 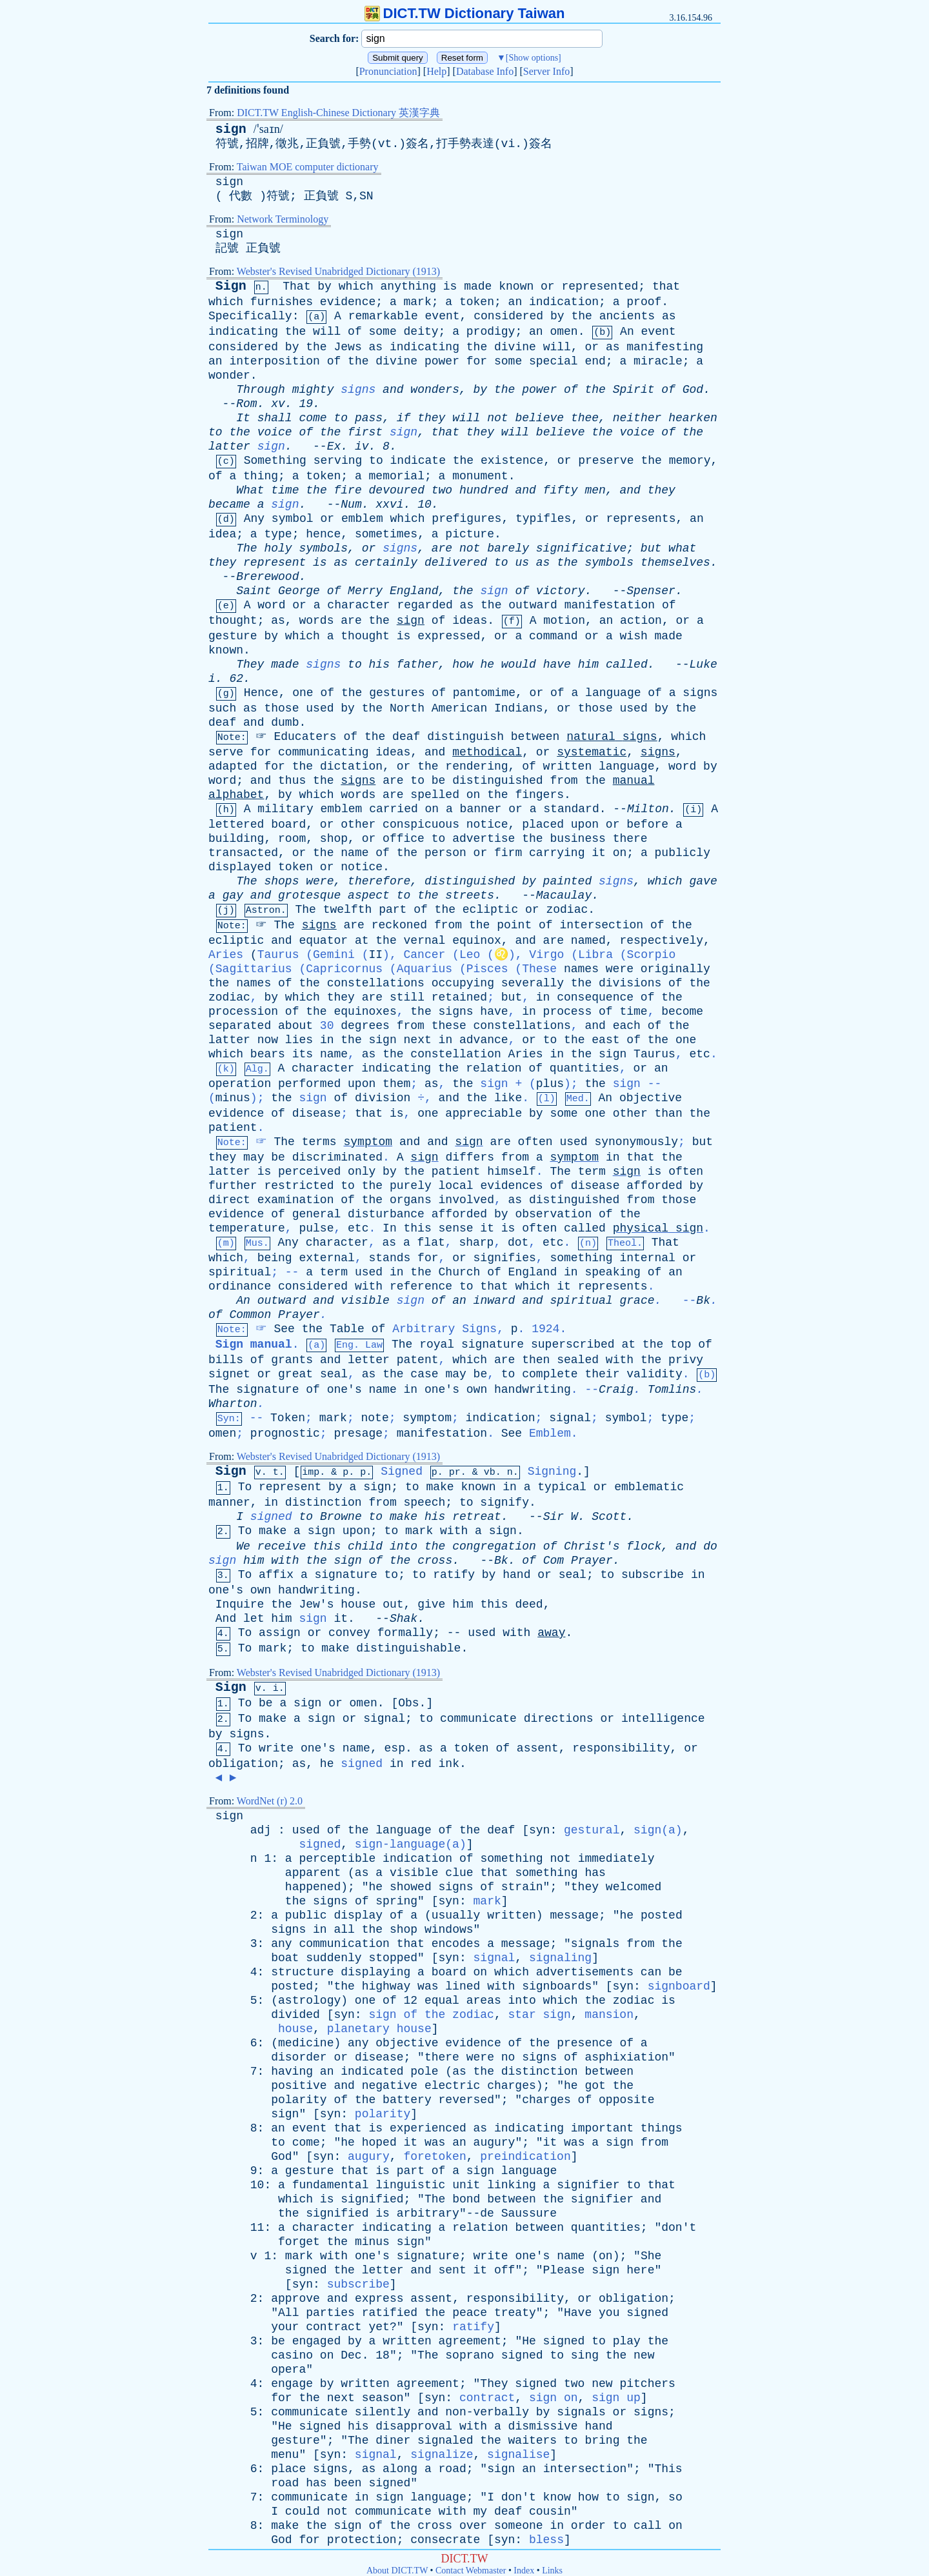 I want to click on involved, so click(x=466, y=1199).